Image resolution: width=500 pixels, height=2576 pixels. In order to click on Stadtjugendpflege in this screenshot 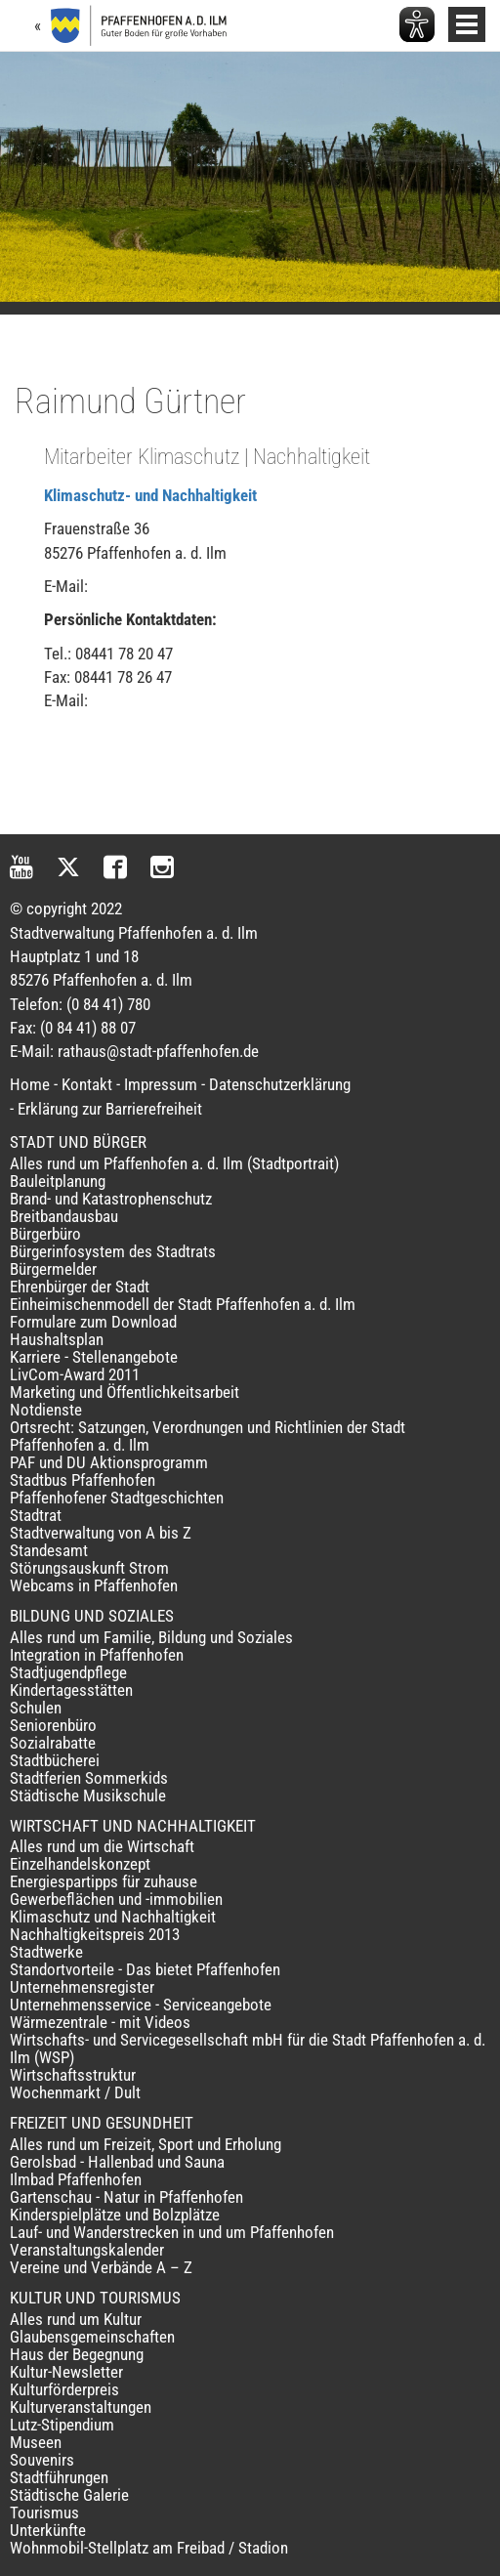, I will do `click(68, 1672)`.